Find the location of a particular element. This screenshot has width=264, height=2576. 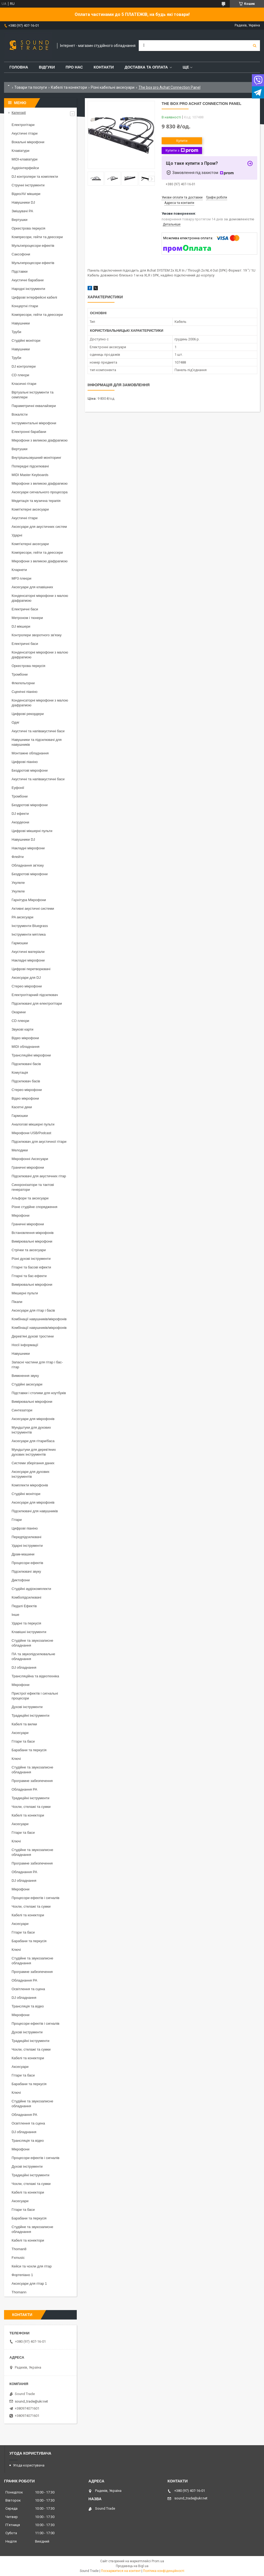

Флейти is located at coordinates (18, 857).